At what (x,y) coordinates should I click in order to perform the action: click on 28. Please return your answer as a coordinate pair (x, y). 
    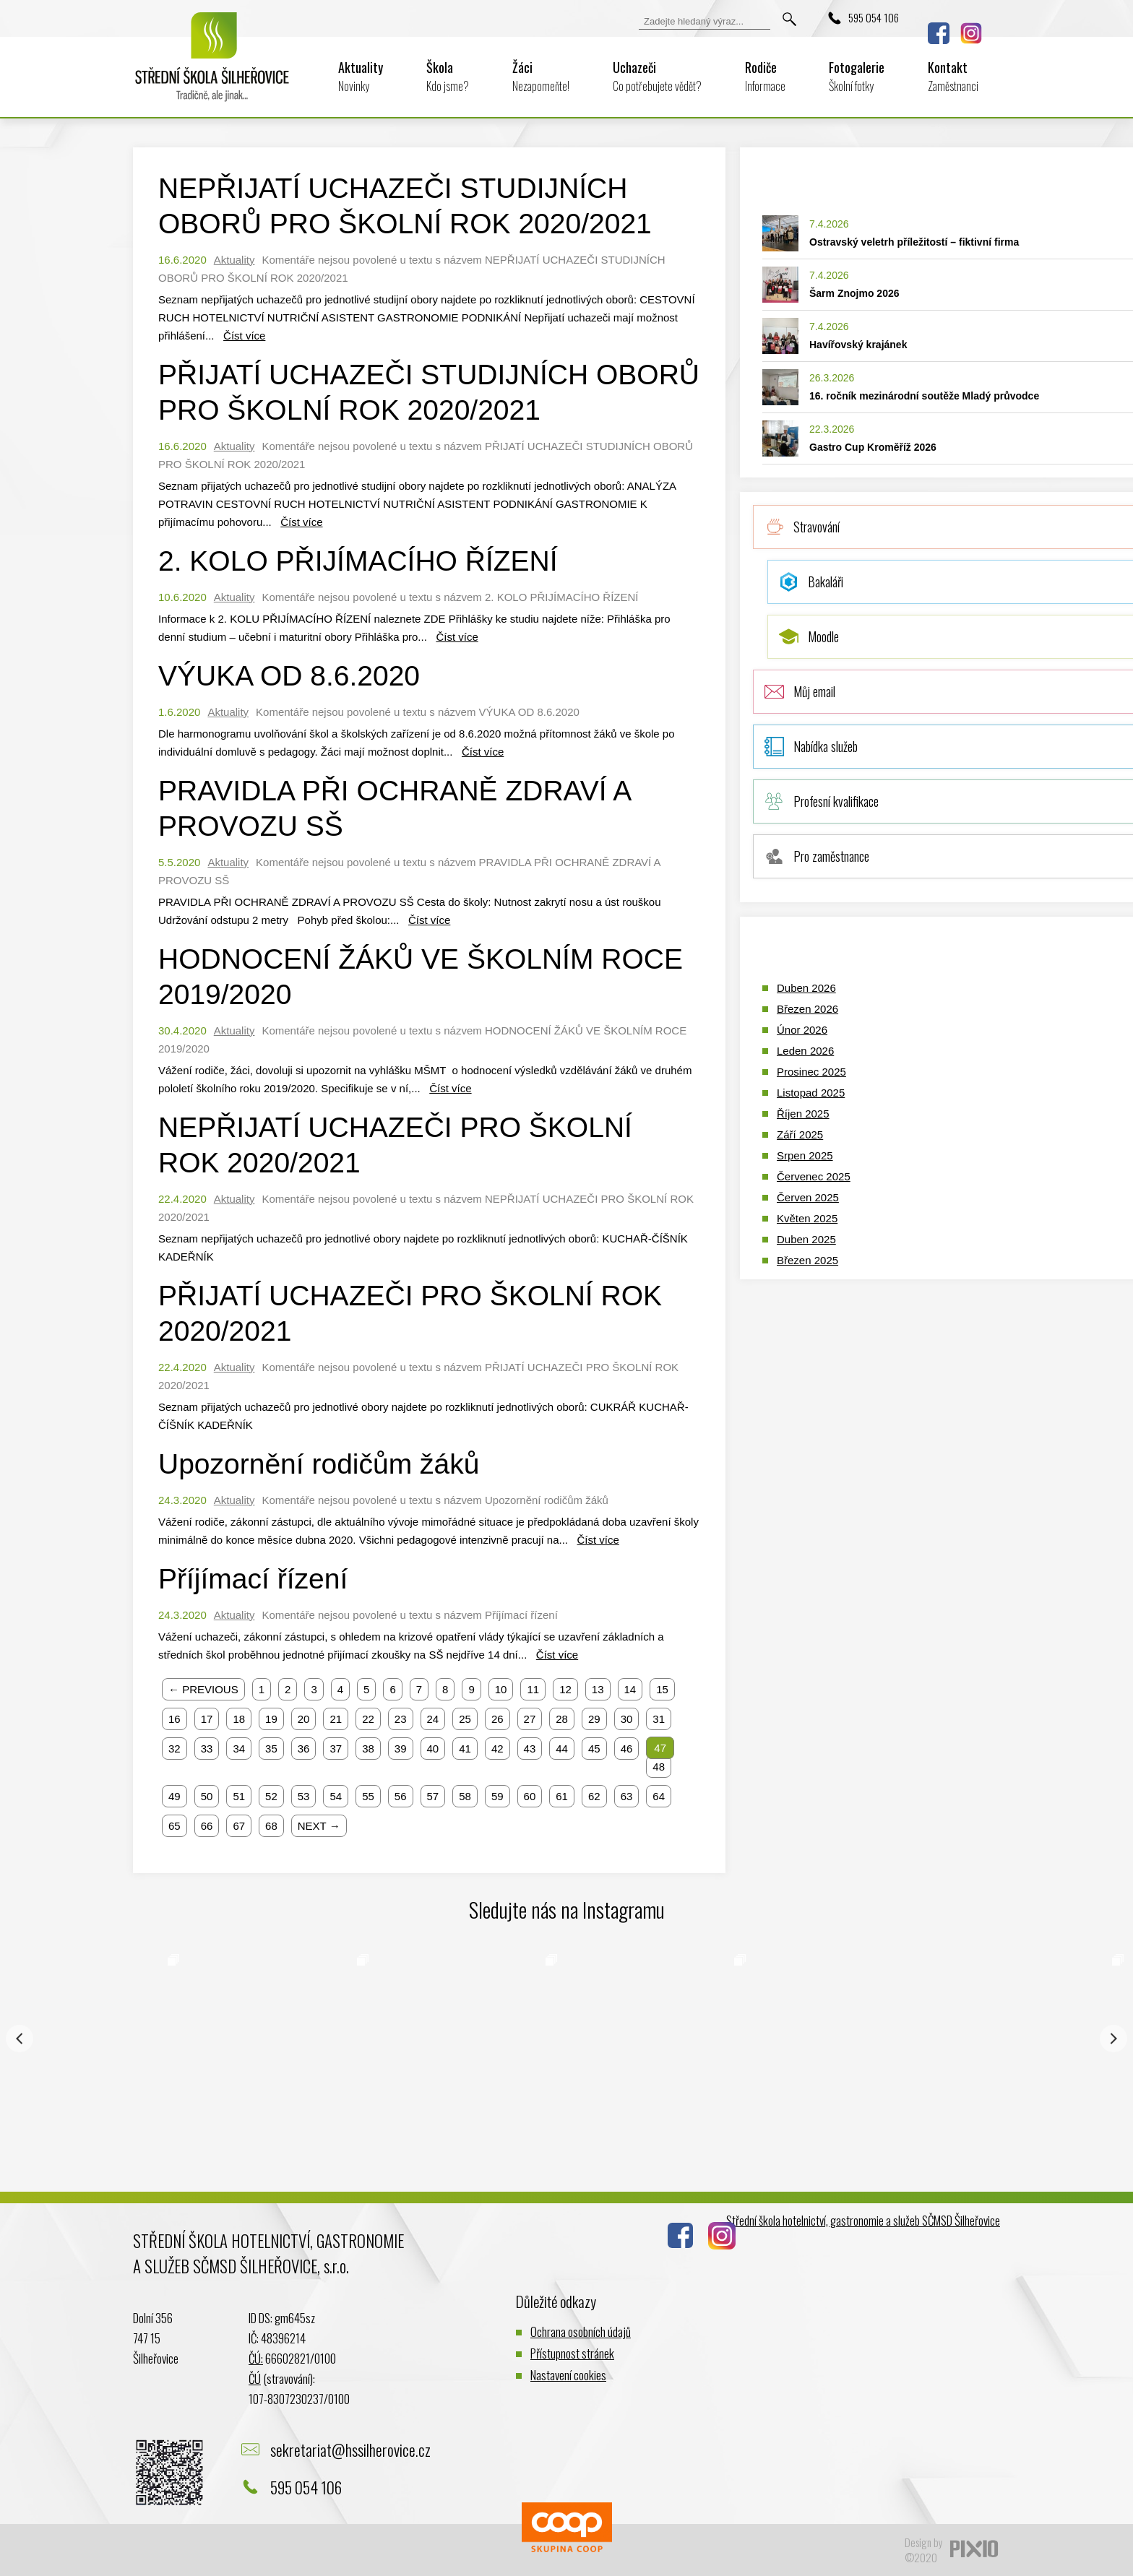
    Looking at the image, I should click on (562, 1719).